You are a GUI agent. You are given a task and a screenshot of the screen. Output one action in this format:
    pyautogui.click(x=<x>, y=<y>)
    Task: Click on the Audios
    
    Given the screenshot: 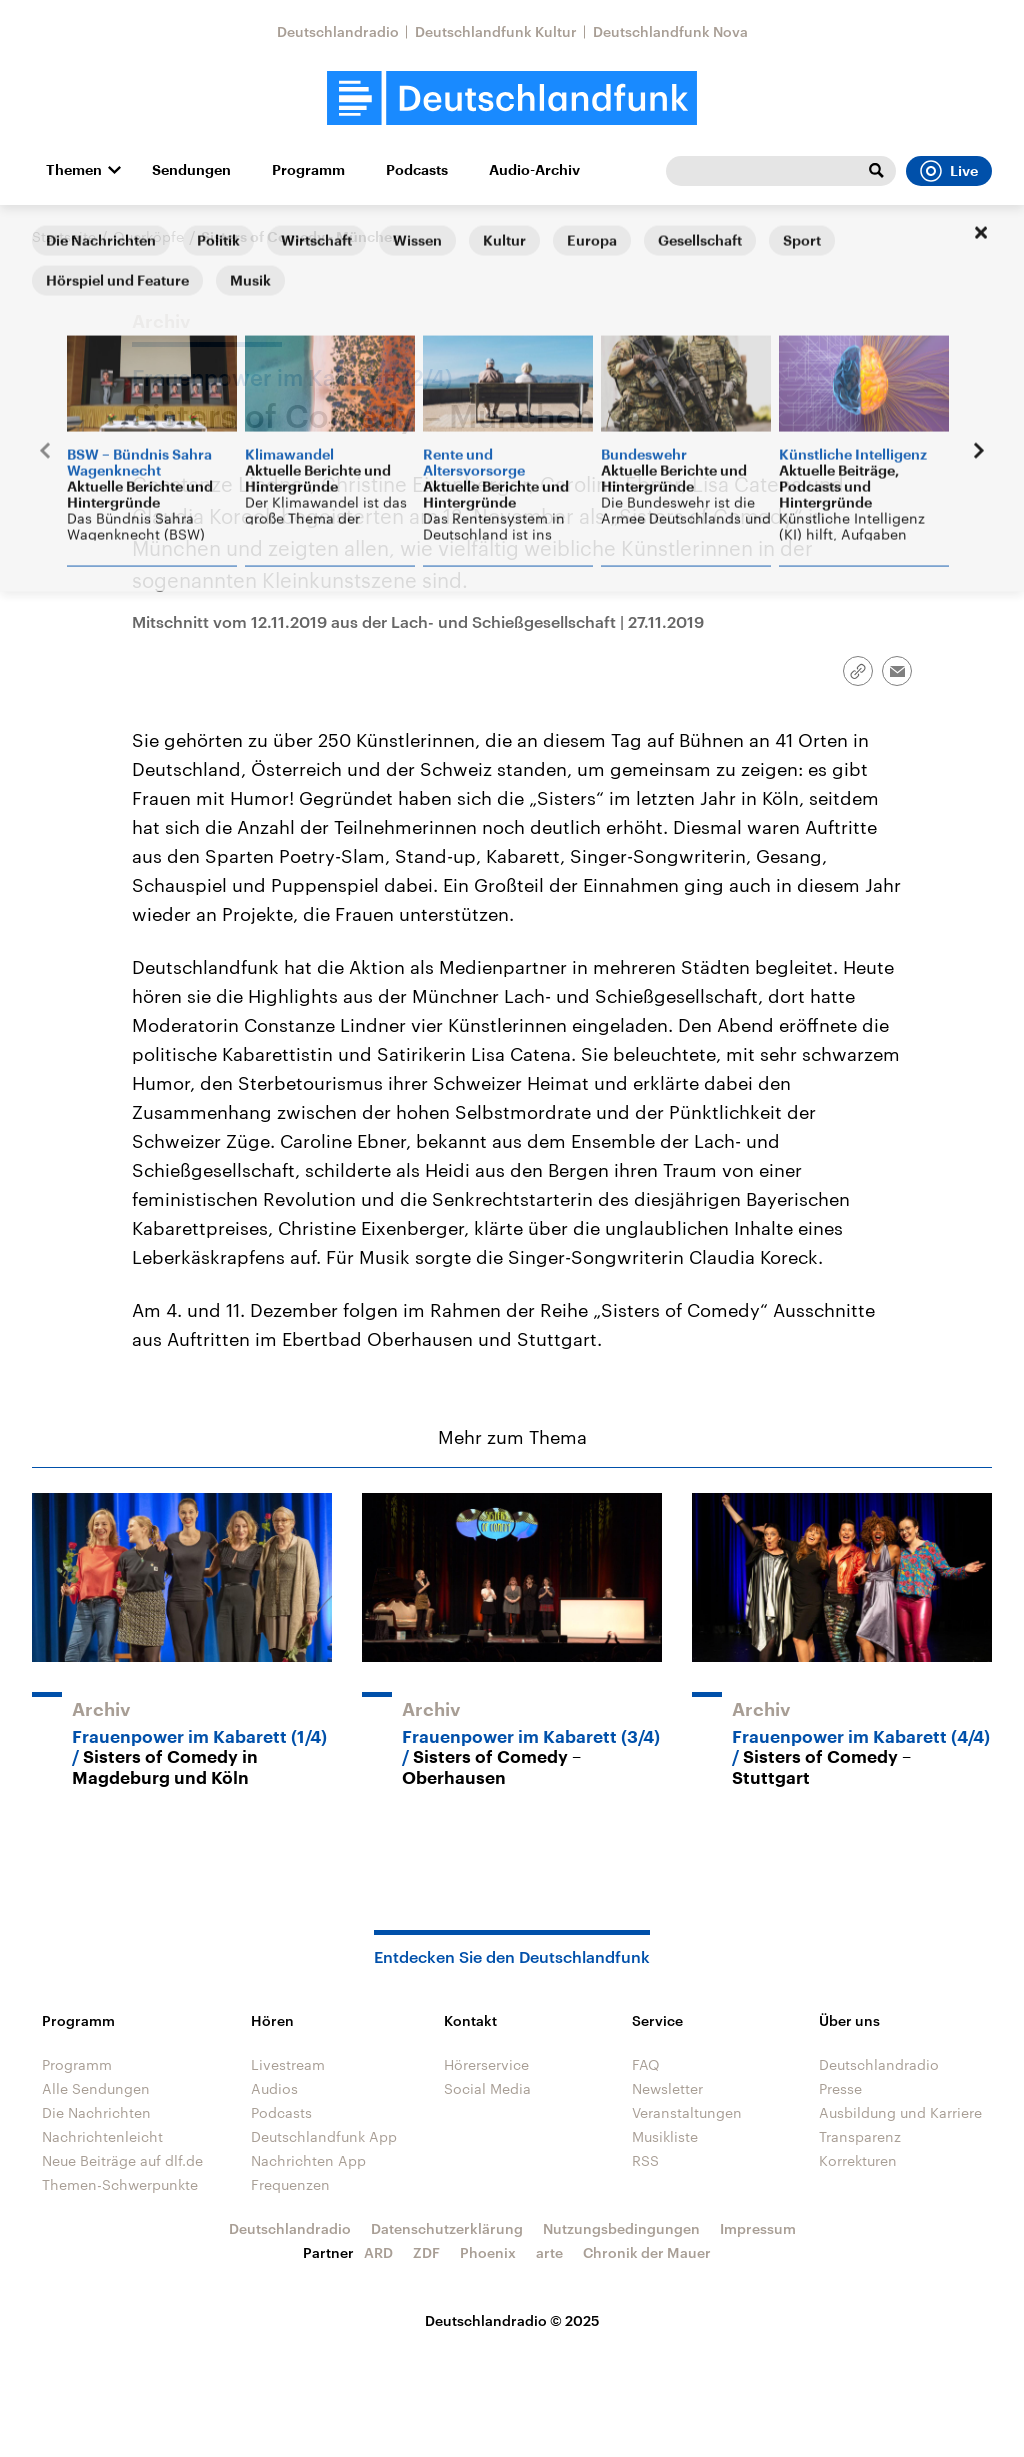 What is the action you would take?
    pyautogui.click(x=274, y=2088)
    